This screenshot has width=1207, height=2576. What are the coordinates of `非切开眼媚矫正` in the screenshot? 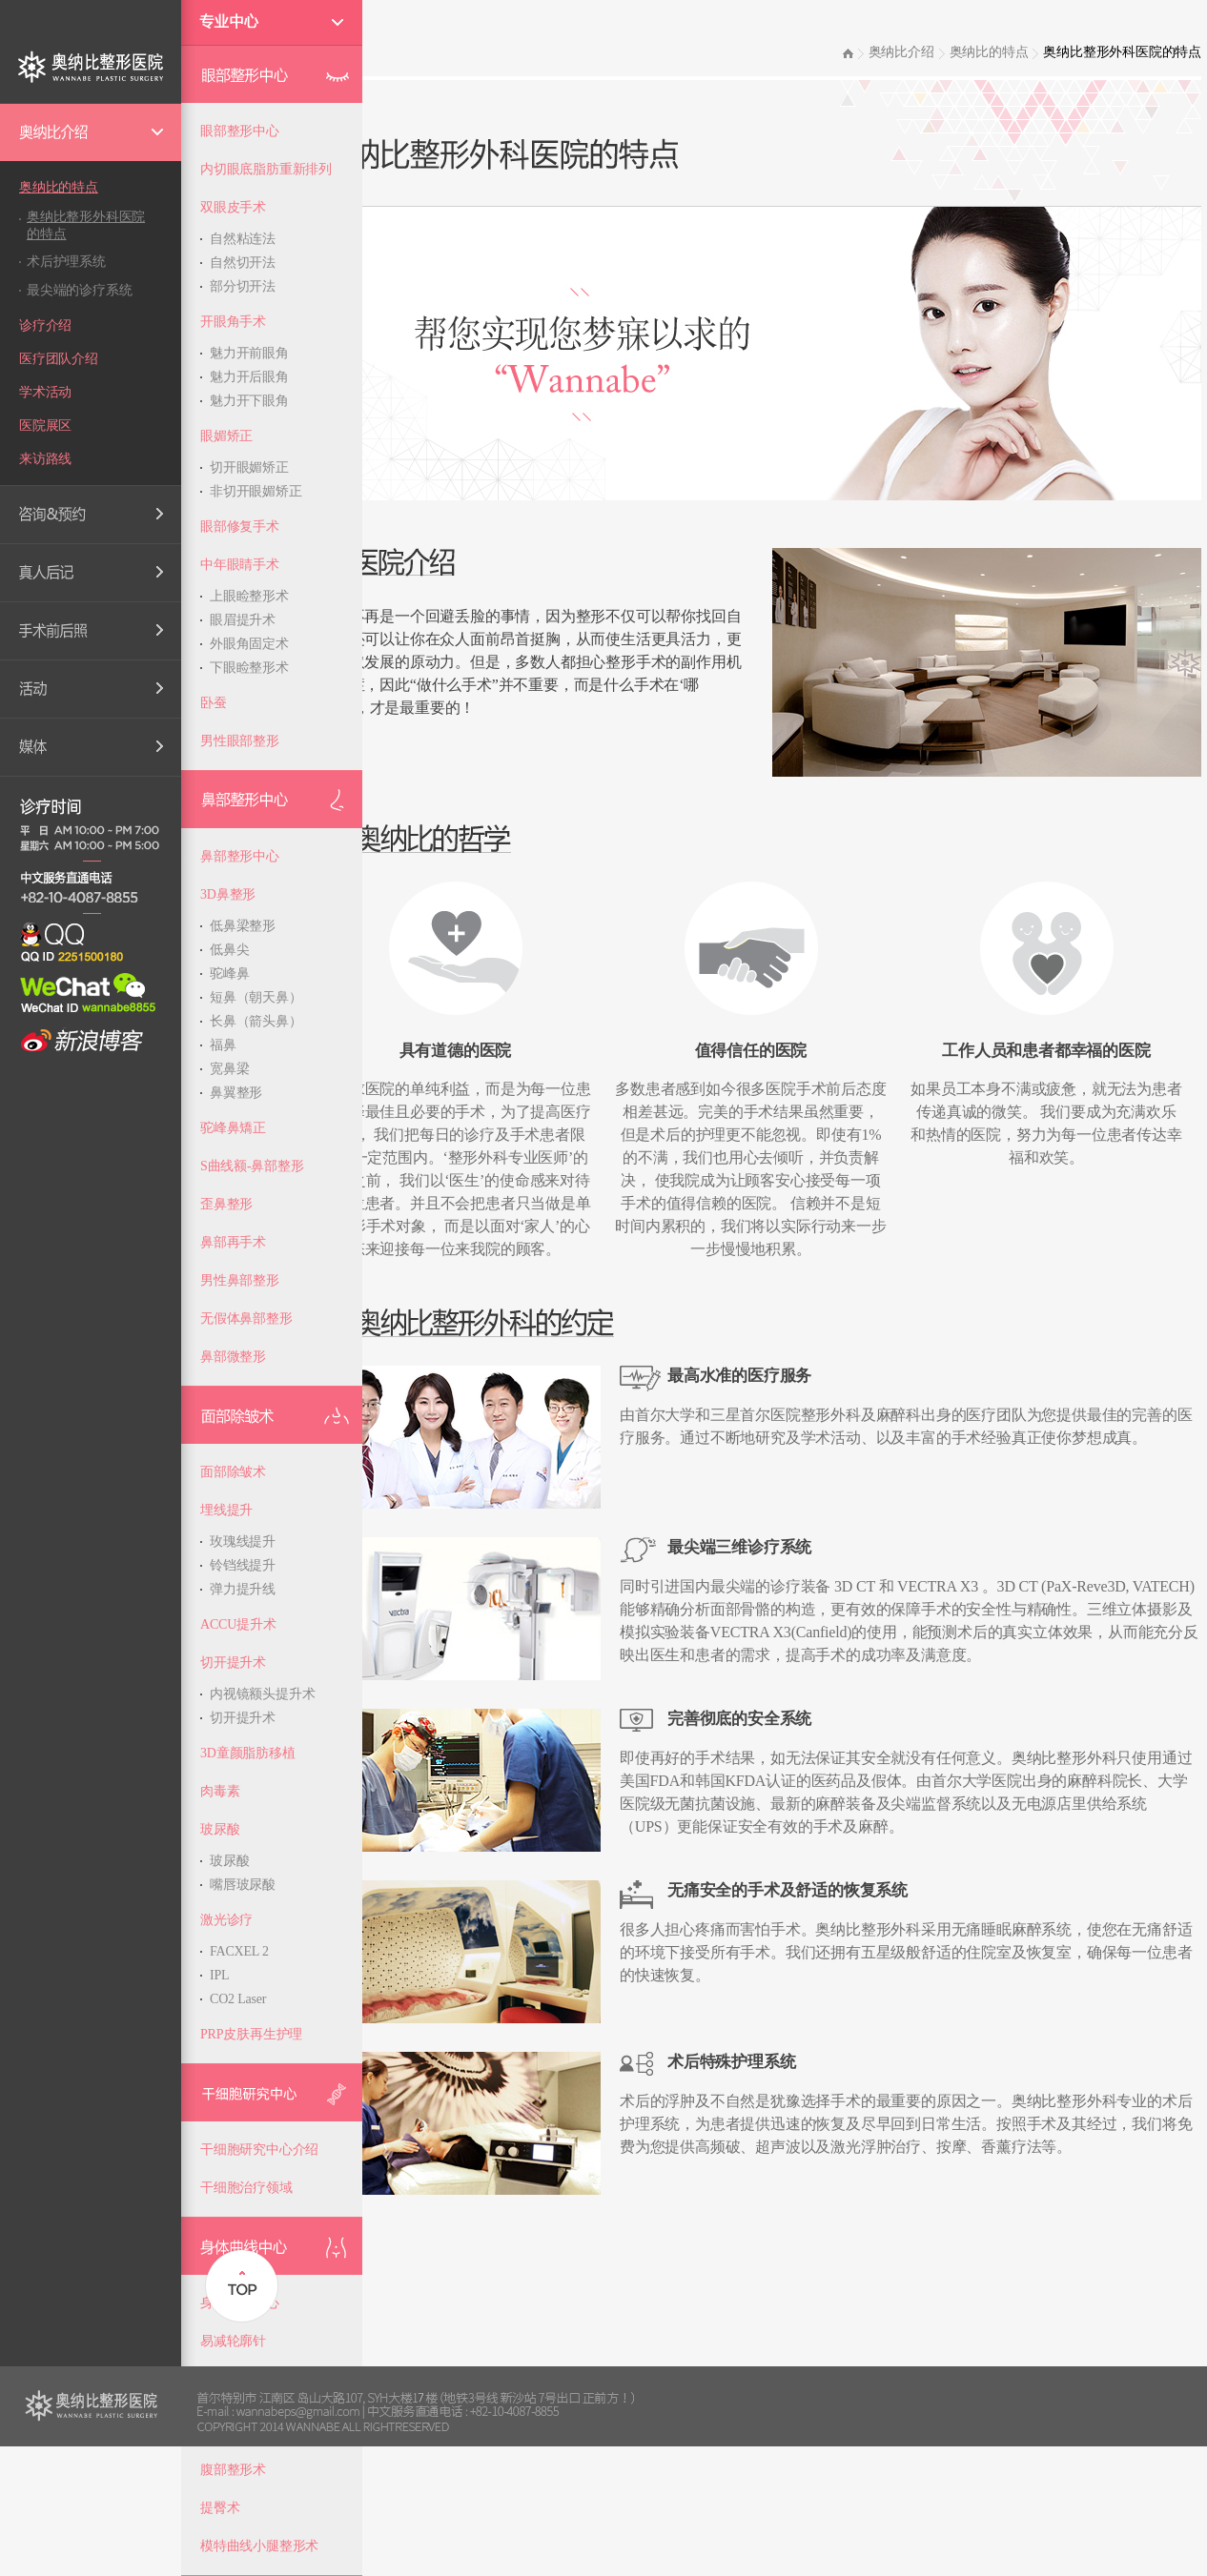 It's located at (256, 491).